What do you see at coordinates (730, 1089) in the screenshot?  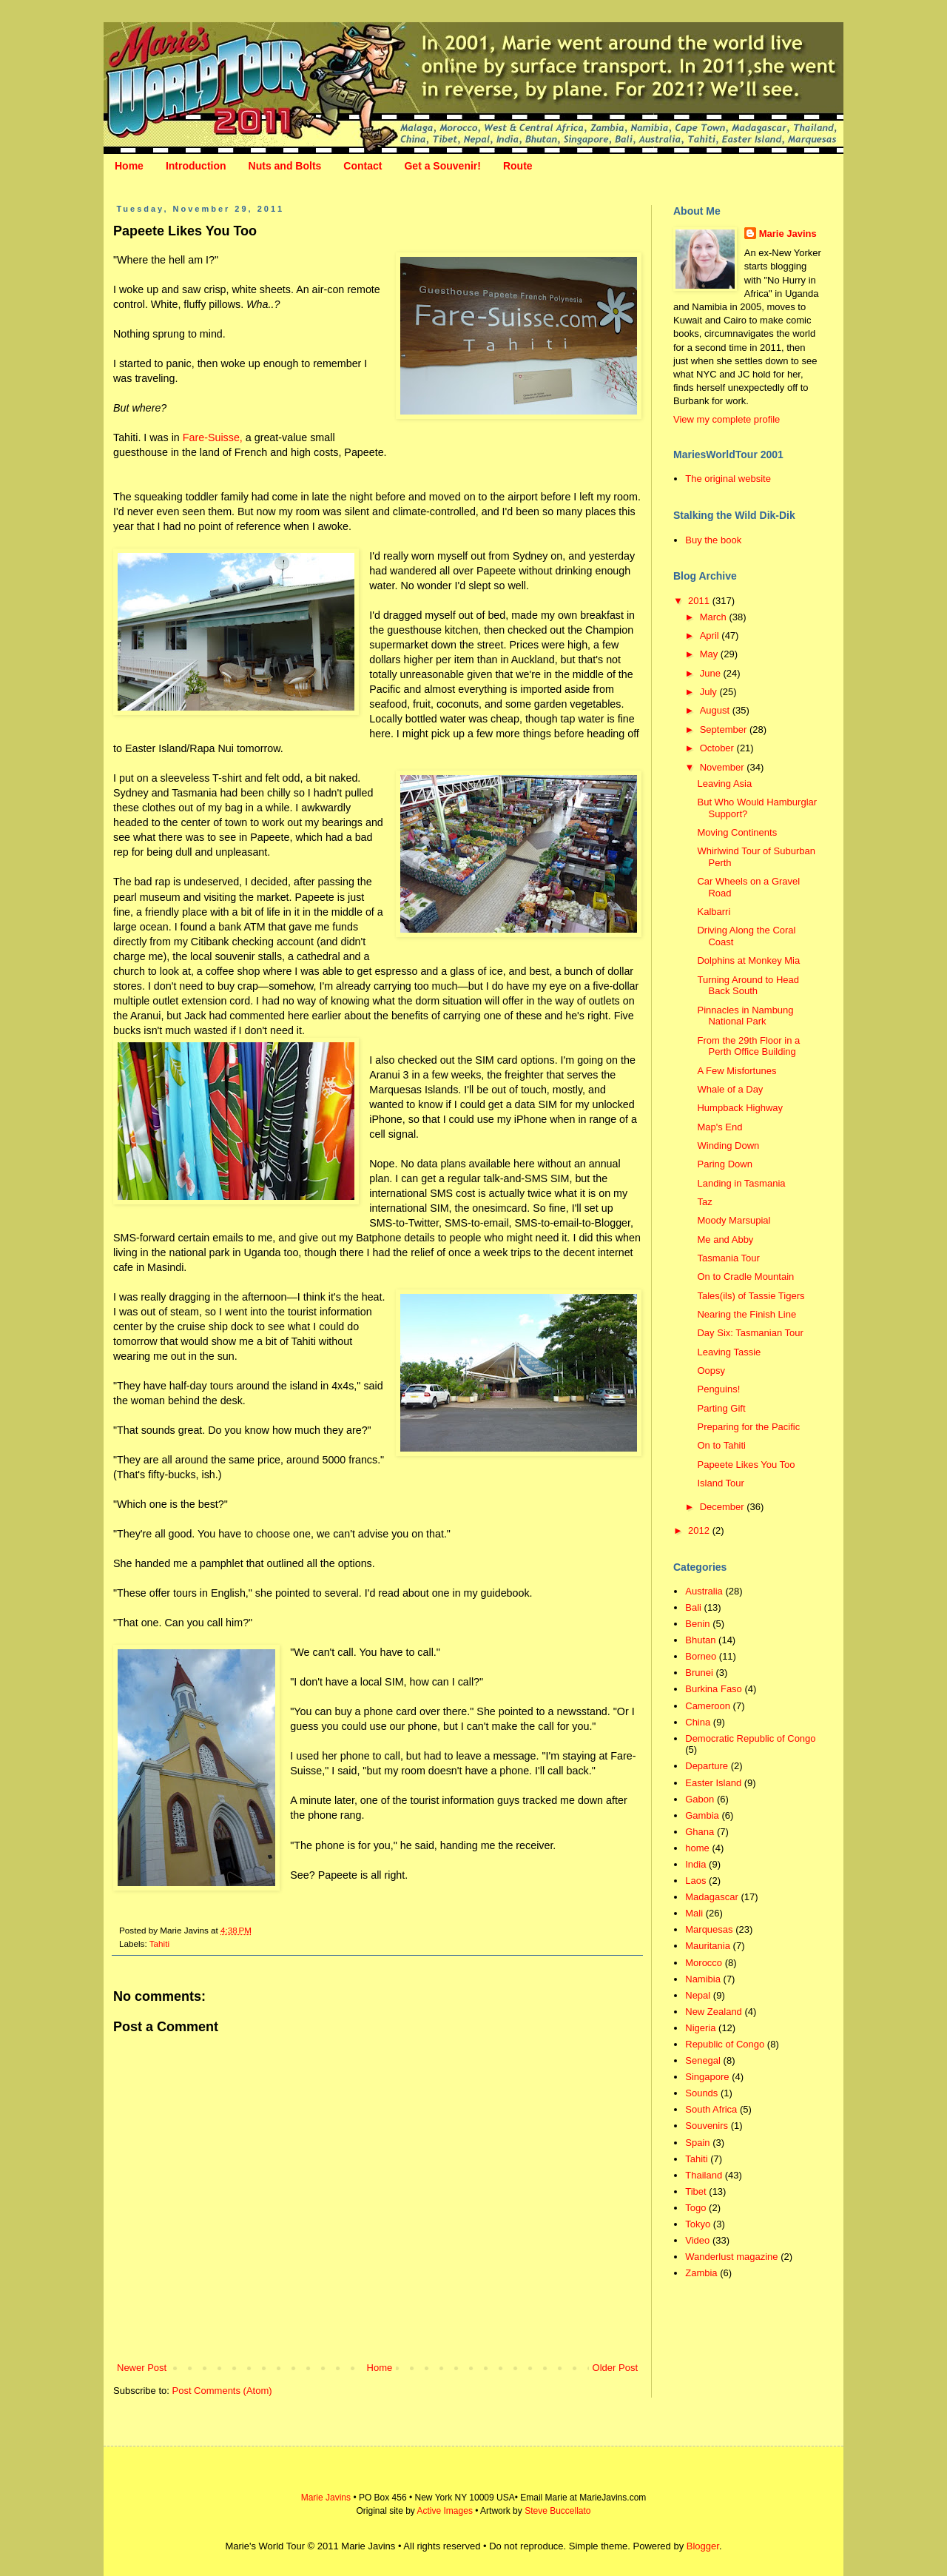 I see `Whale of a Day` at bounding box center [730, 1089].